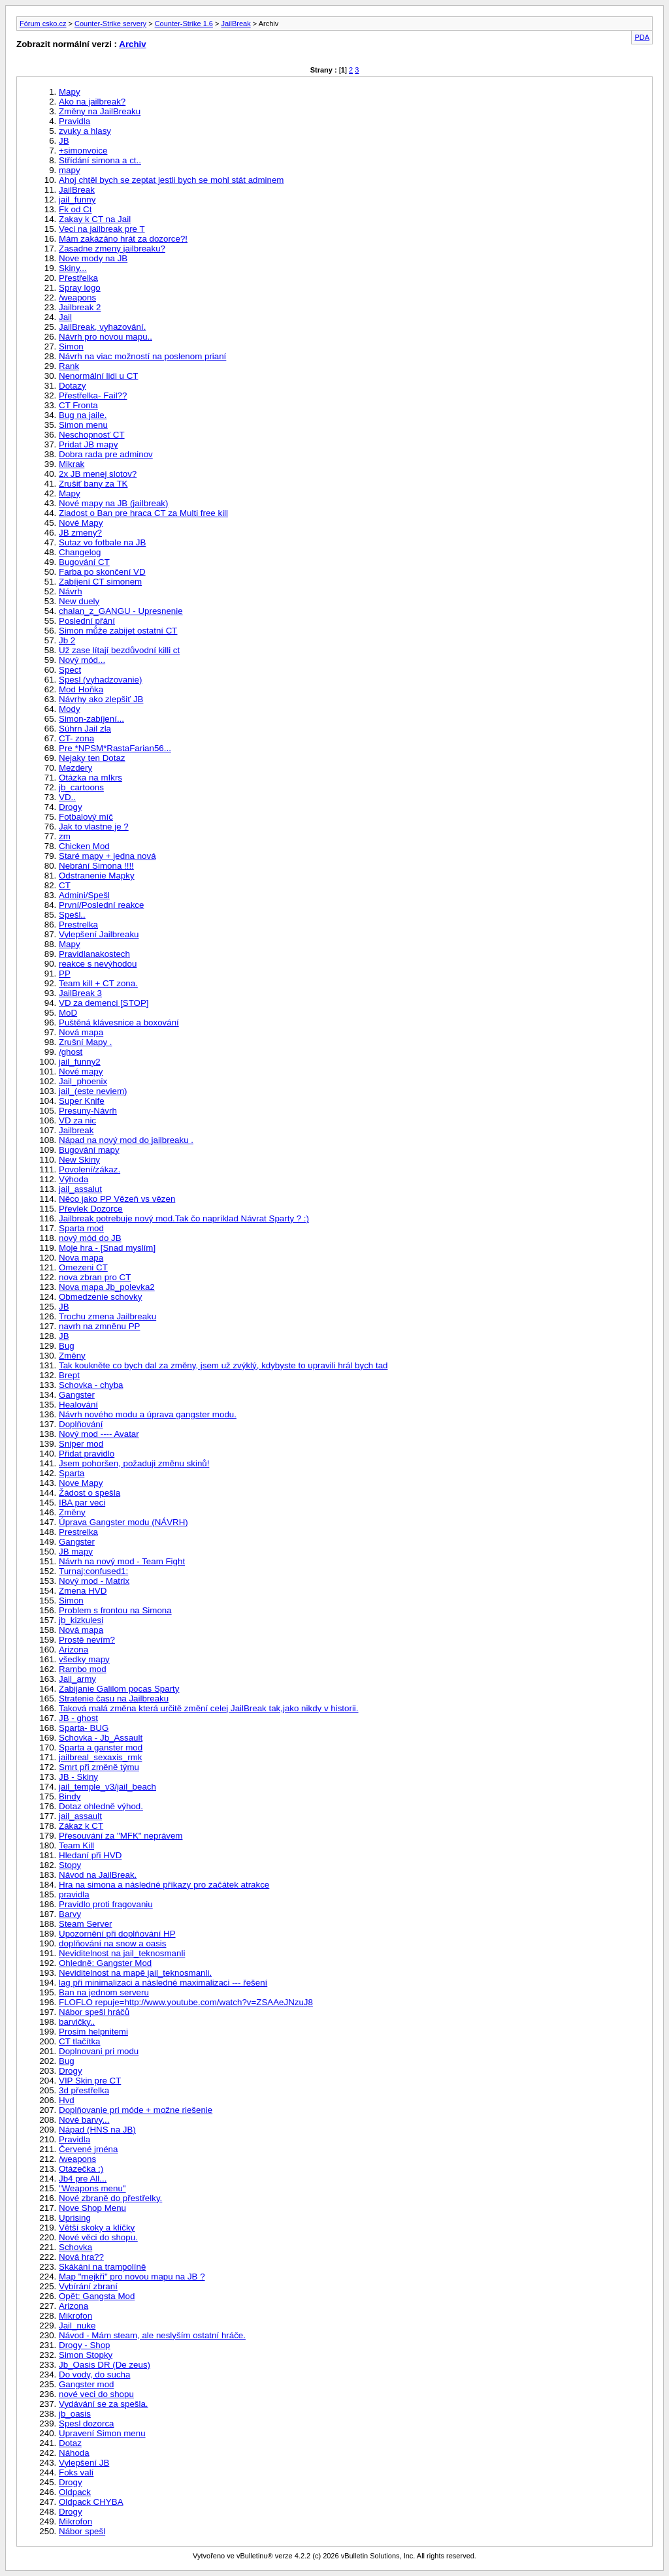 Image resolution: width=669 pixels, height=2576 pixels. I want to click on JB - Skiny, so click(78, 1777).